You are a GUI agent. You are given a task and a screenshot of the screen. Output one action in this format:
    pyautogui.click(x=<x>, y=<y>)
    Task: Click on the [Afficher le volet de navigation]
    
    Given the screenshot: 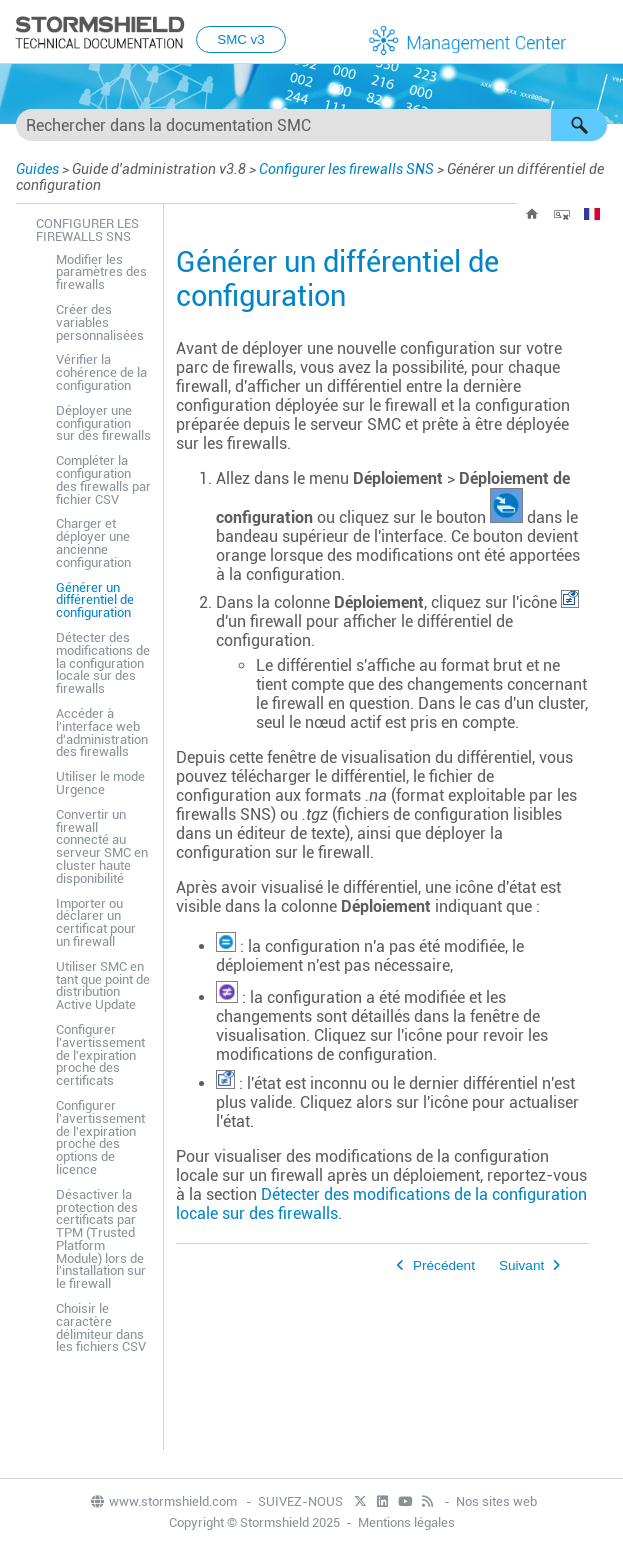 What is the action you would take?
    pyautogui.click(x=599, y=33)
    